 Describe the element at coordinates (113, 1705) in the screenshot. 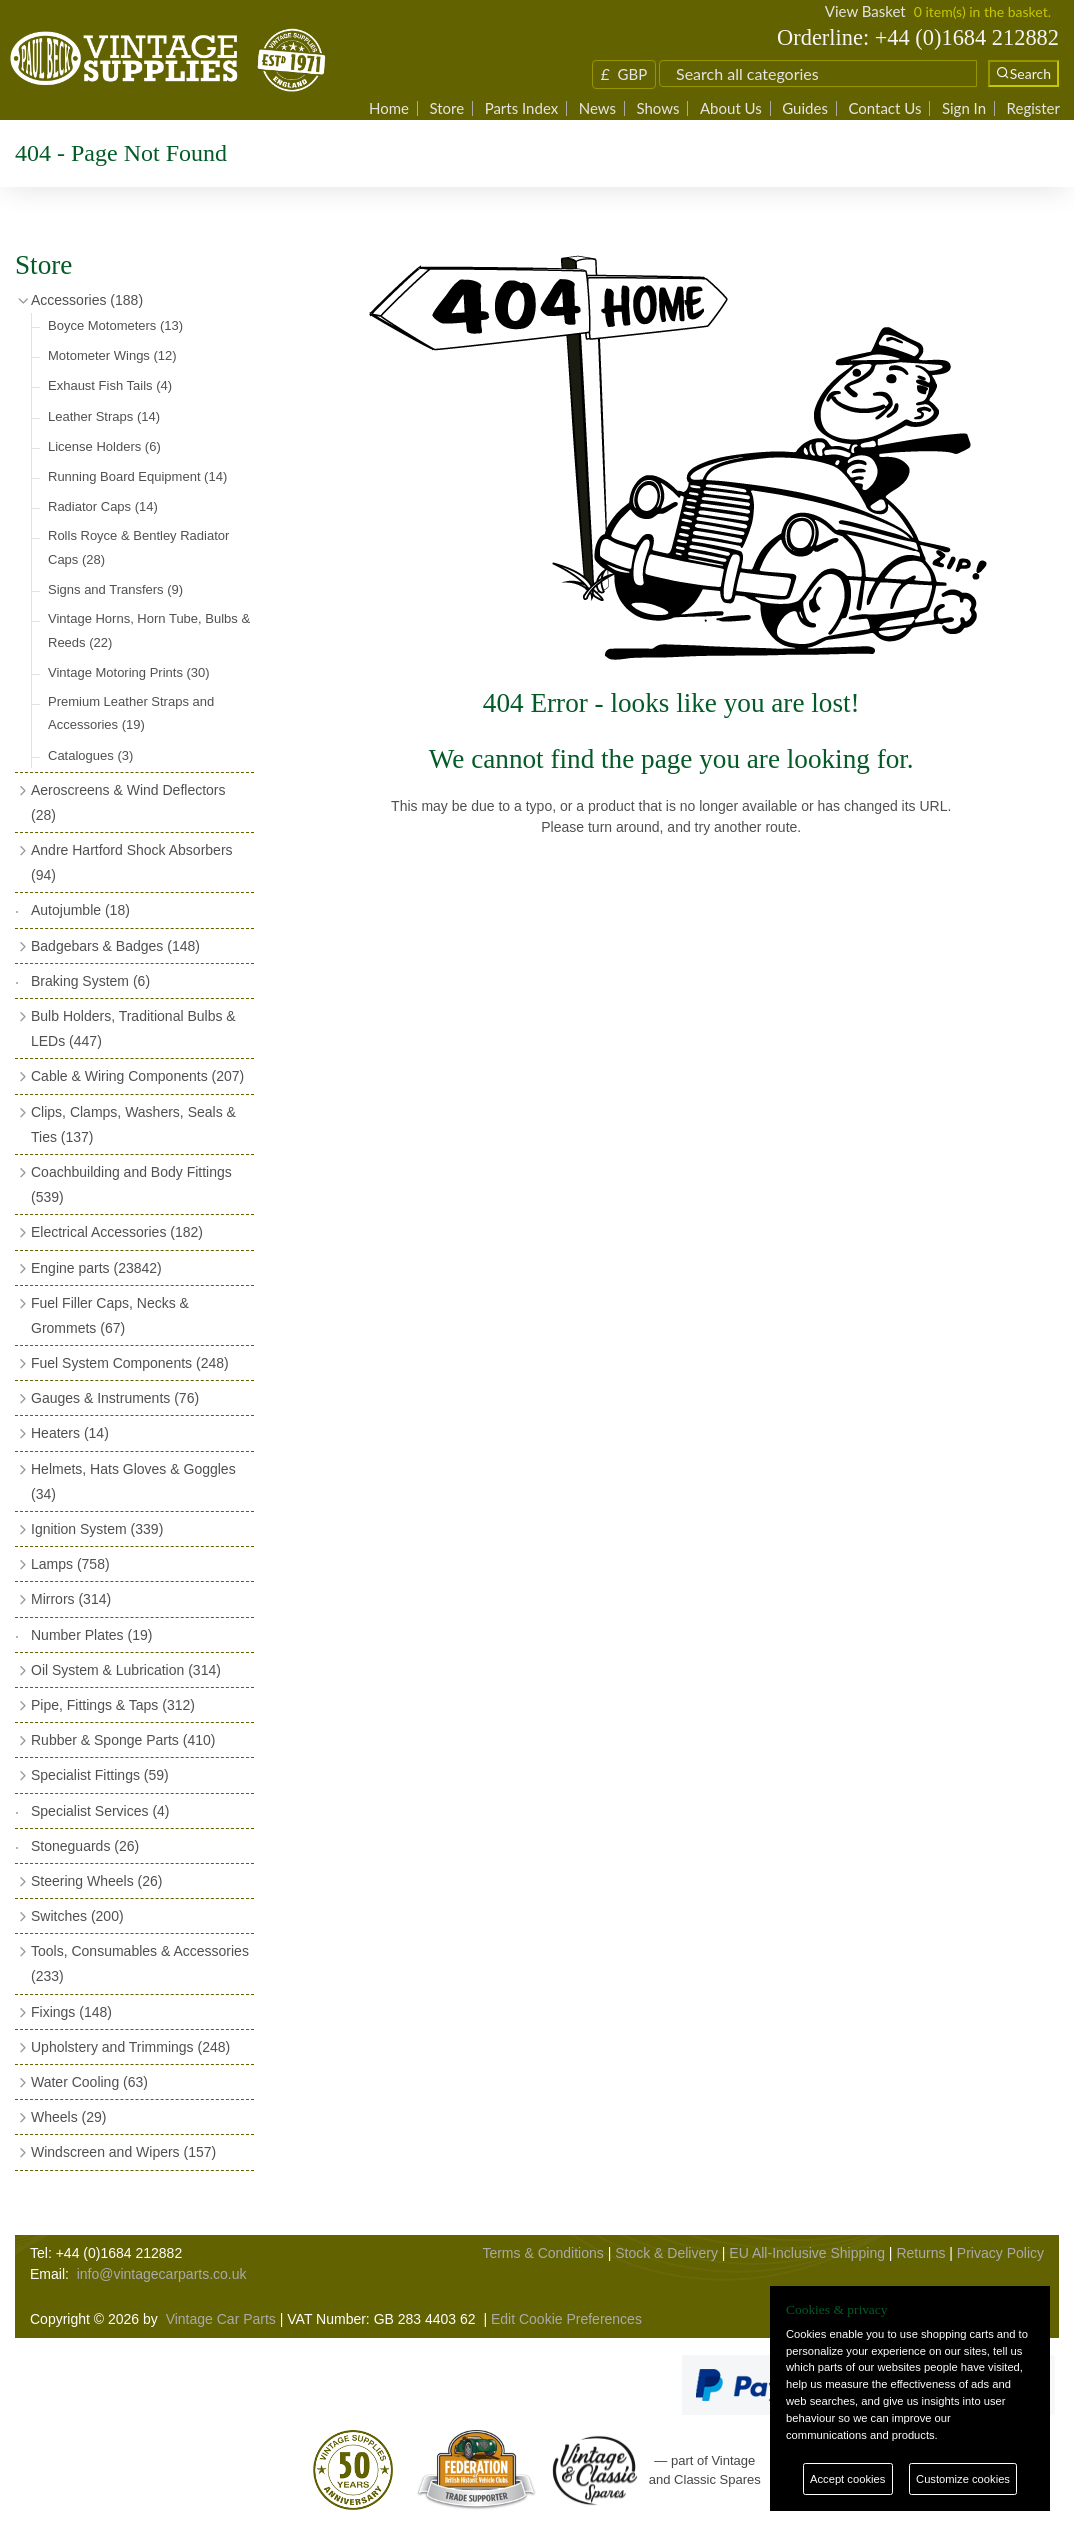

I see `Pipe, Fittings & Taps` at that location.